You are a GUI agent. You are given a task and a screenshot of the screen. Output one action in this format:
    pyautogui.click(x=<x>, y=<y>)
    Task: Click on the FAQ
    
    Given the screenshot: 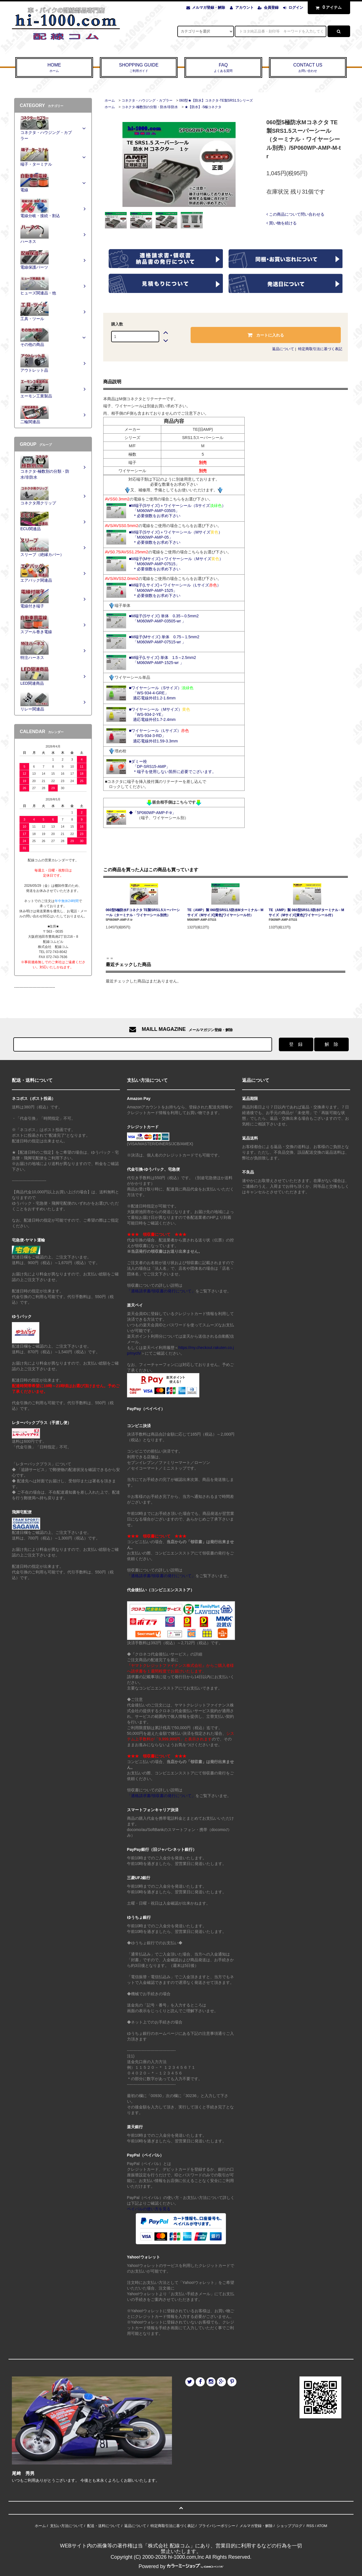 What is the action you would take?
    pyautogui.click(x=223, y=68)
    